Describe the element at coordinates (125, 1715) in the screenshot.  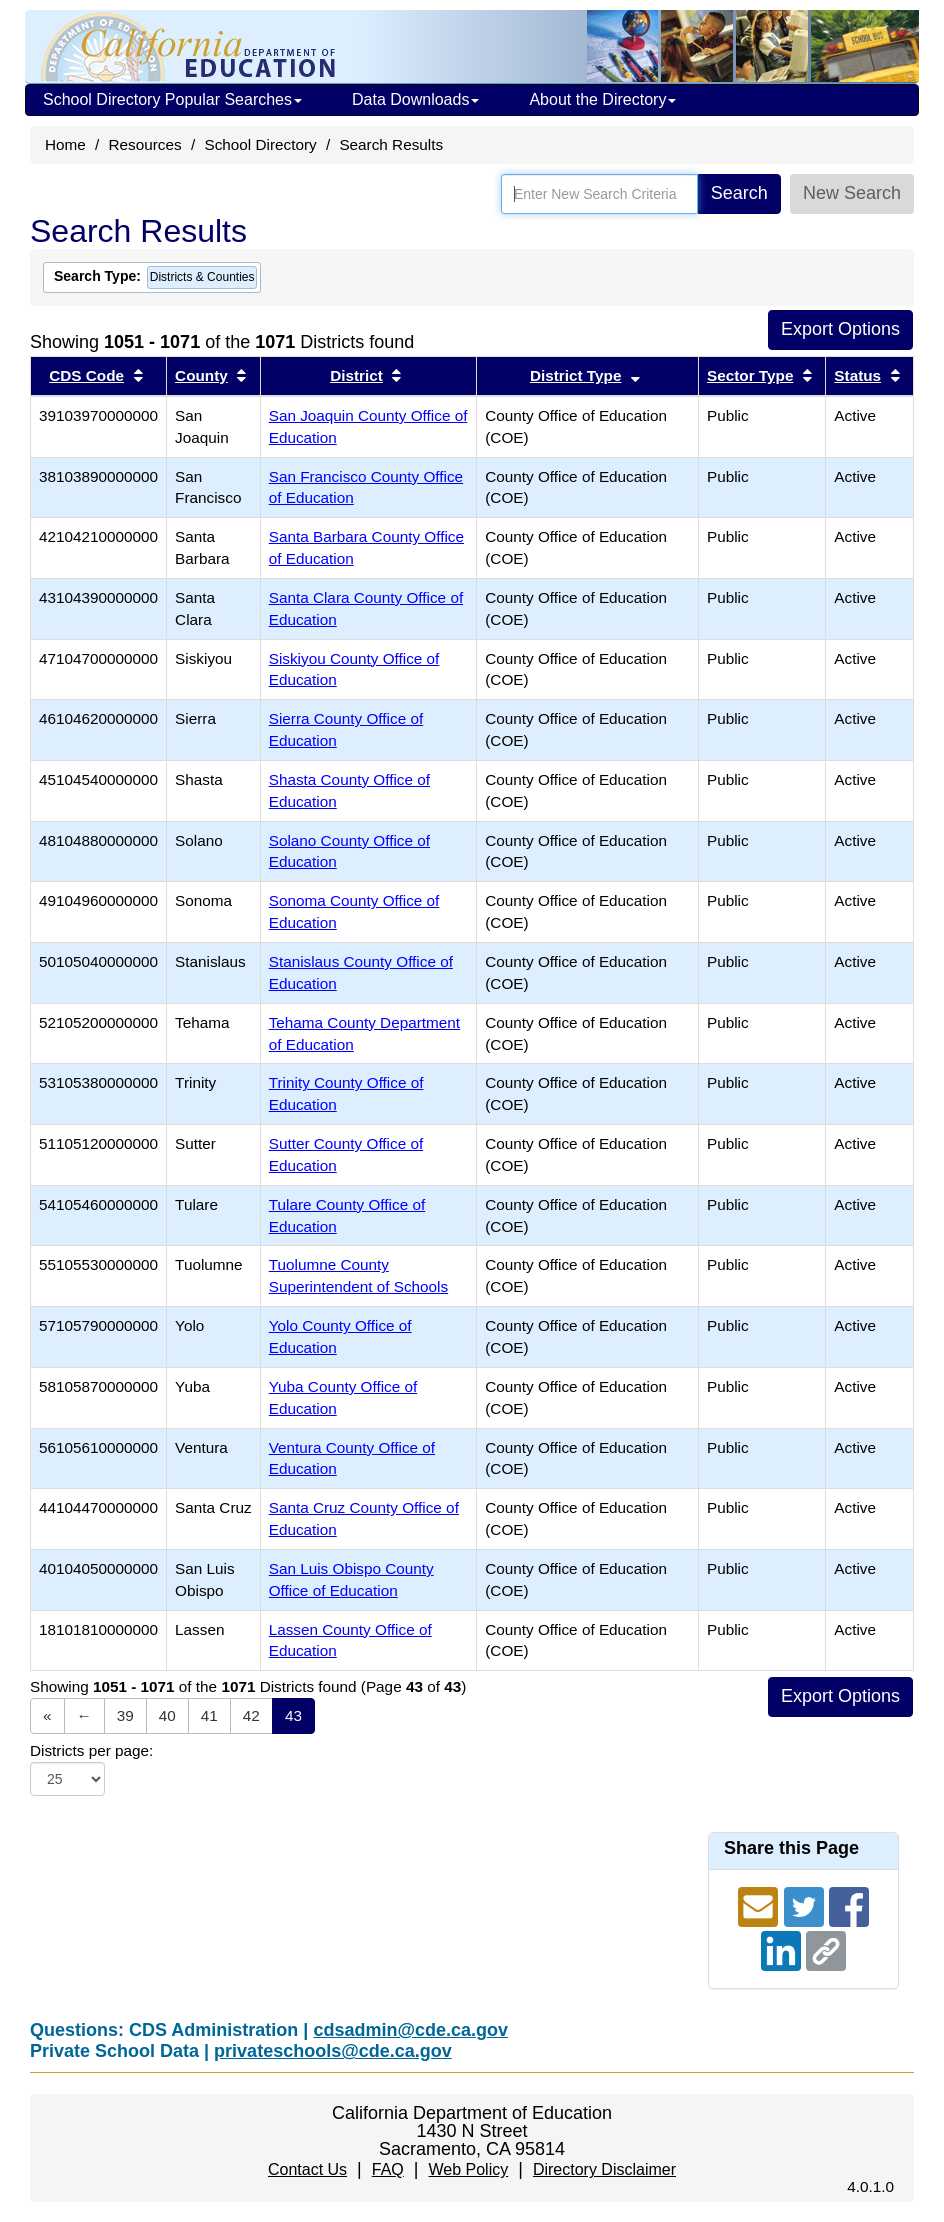
I see `39` at that location.